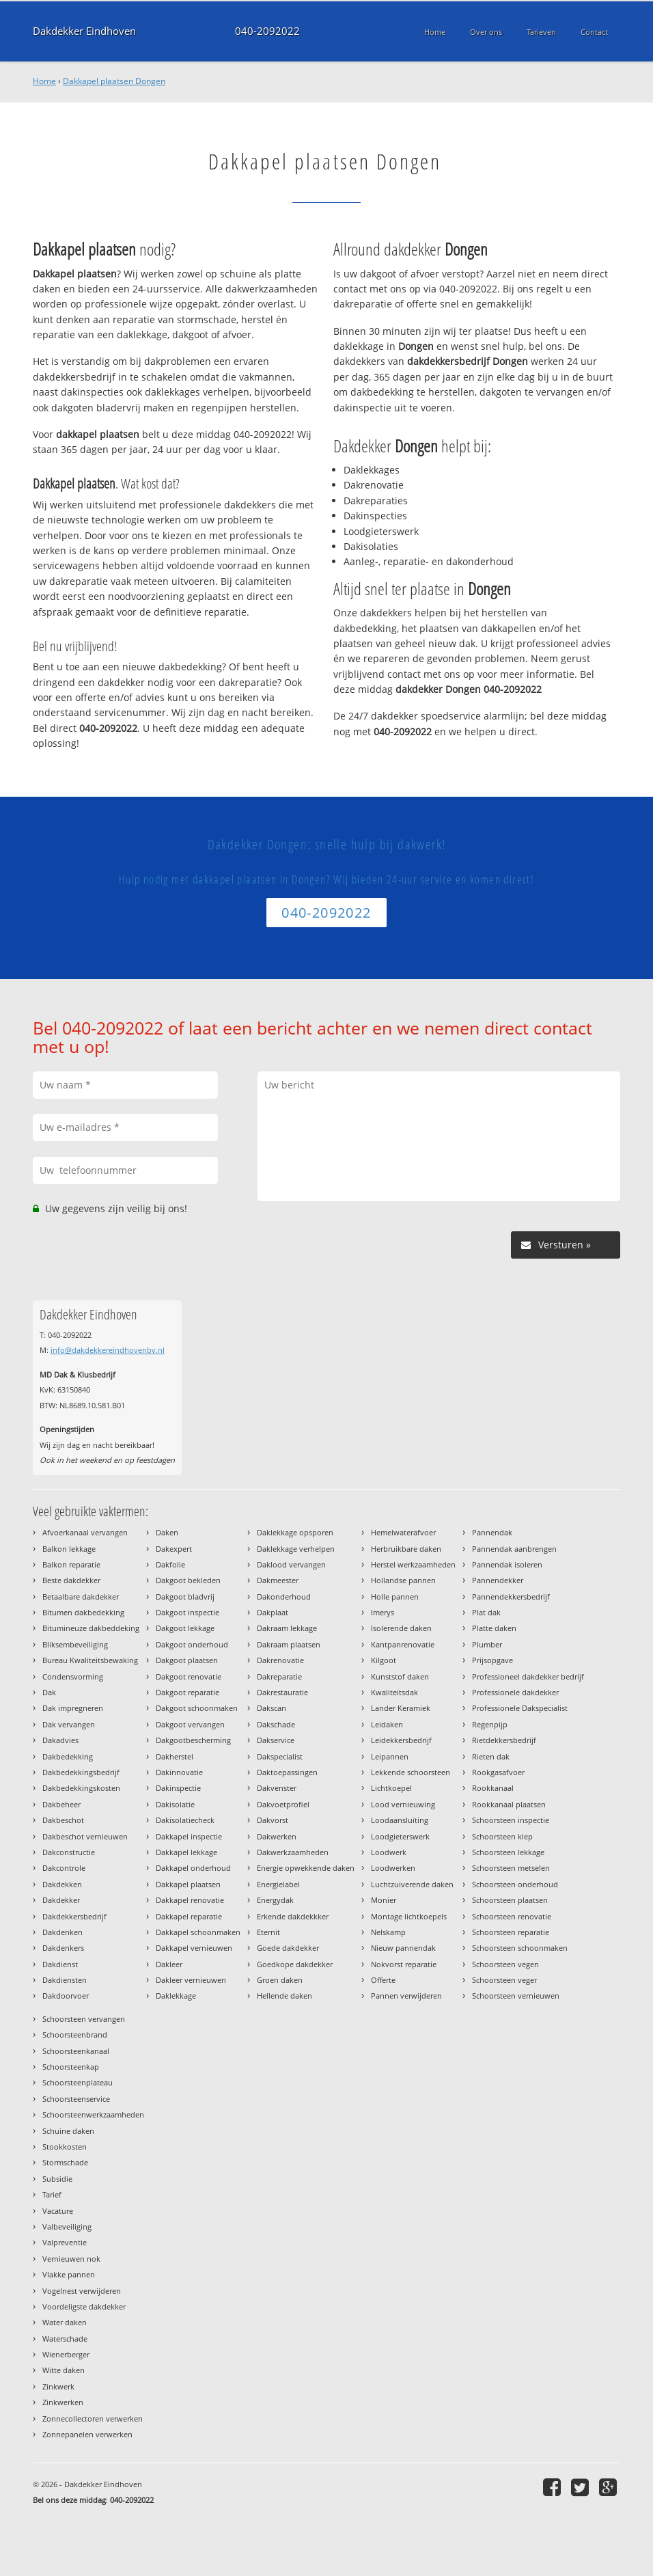 Image resolution: width=653 pixels, height=2576 pixels. I want to click on Daklekkage, so click(176, 1995).